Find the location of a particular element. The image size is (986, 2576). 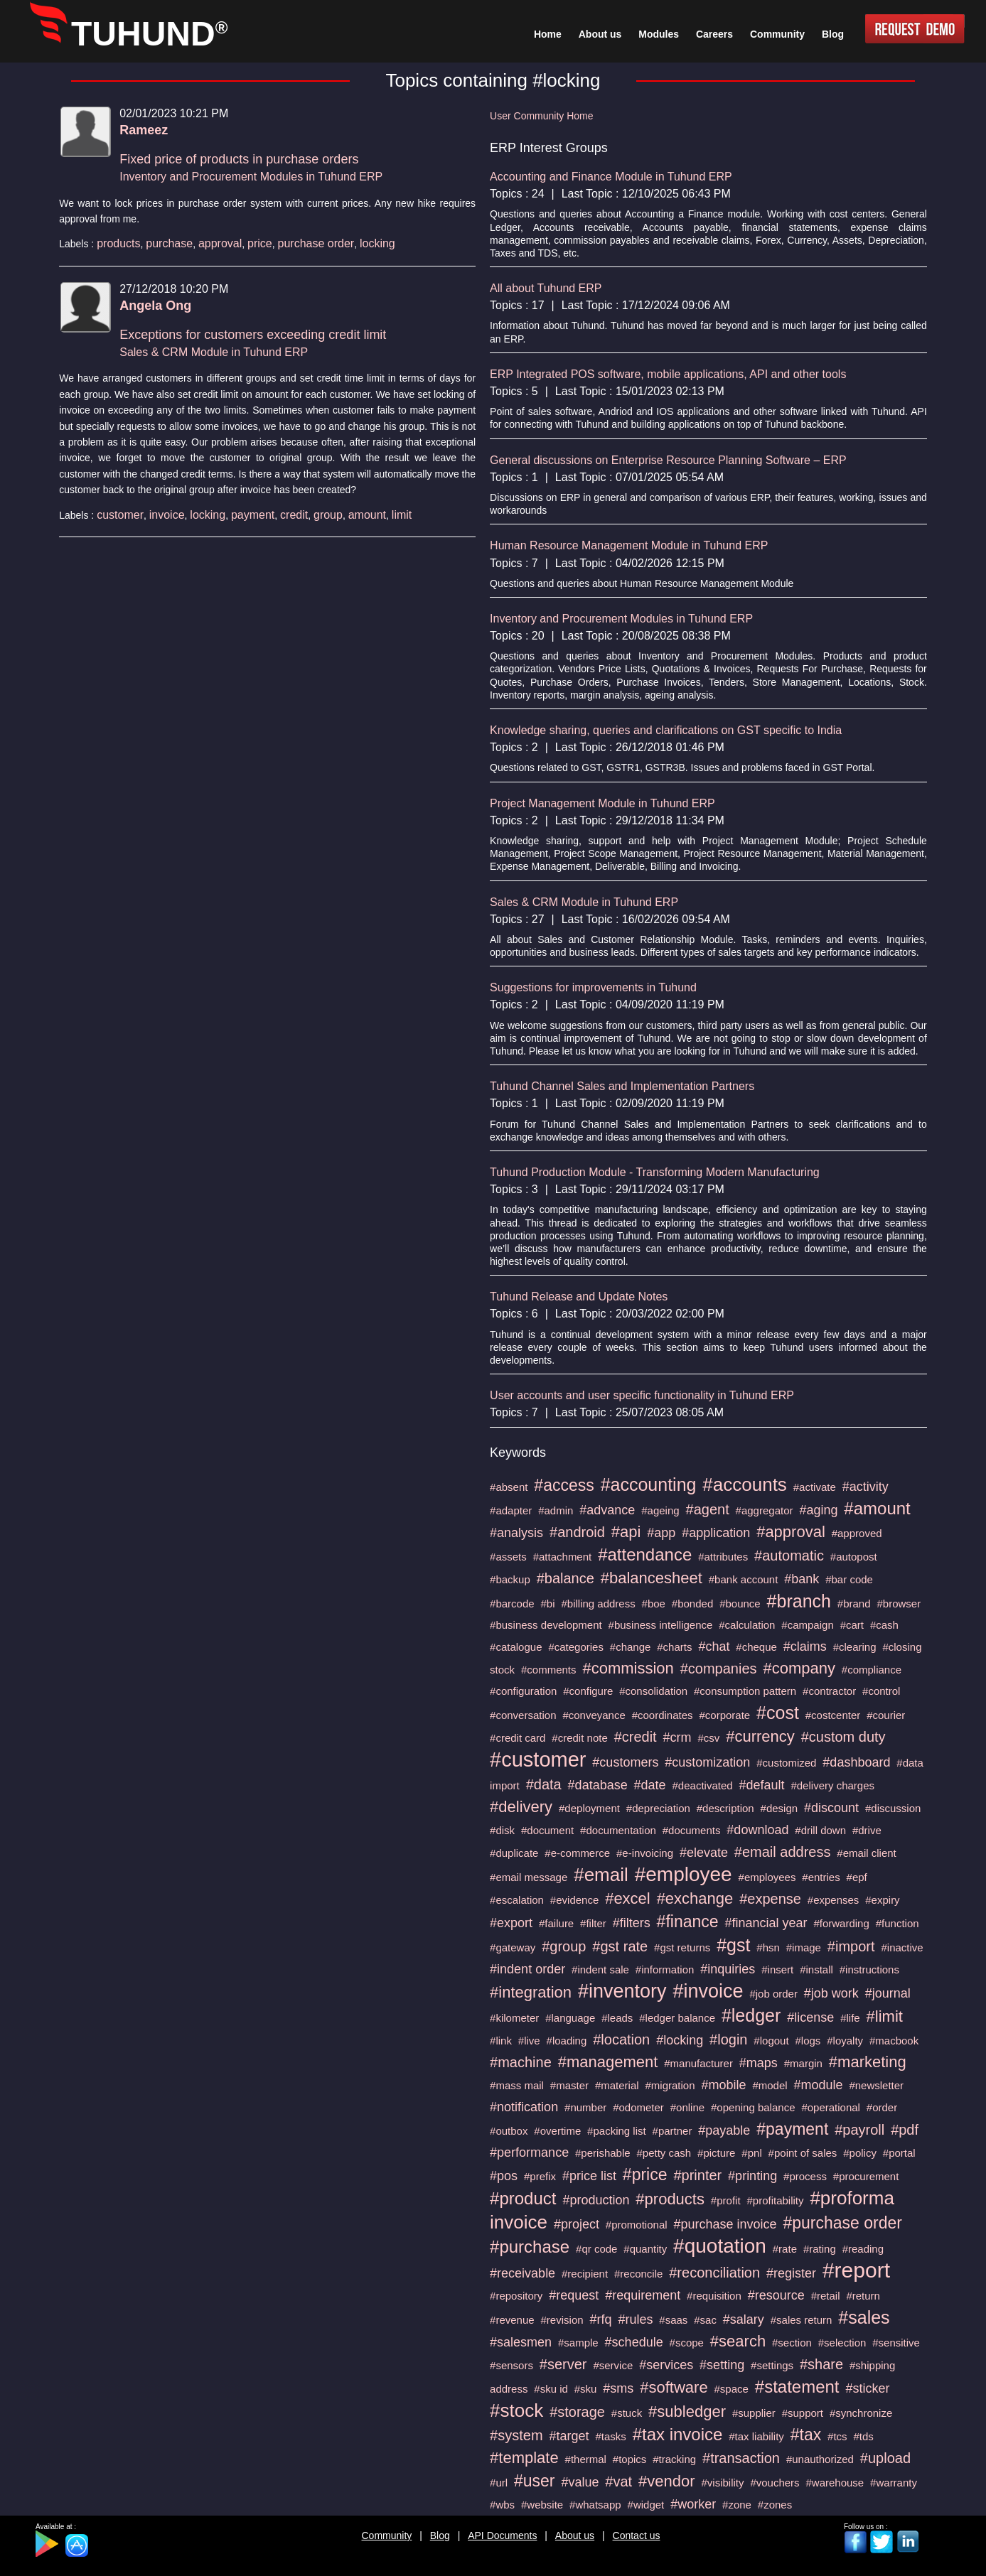

#upload is located at coordinates (885, 2458).